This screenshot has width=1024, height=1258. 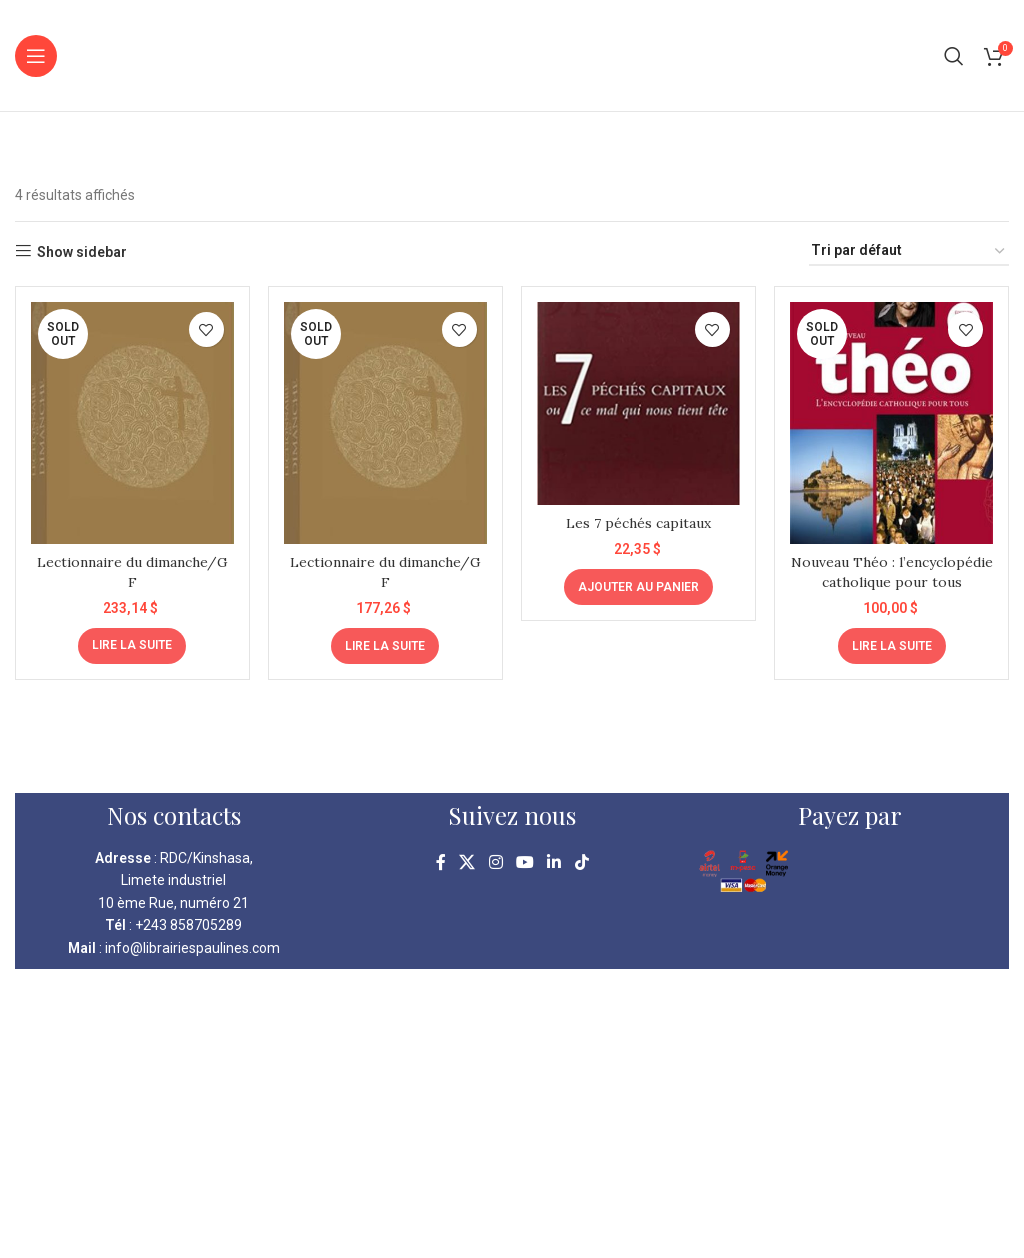 I want to click on [Ajouter au panier : “Les 7 péchés capitaux”], so click(x=638, y=586).